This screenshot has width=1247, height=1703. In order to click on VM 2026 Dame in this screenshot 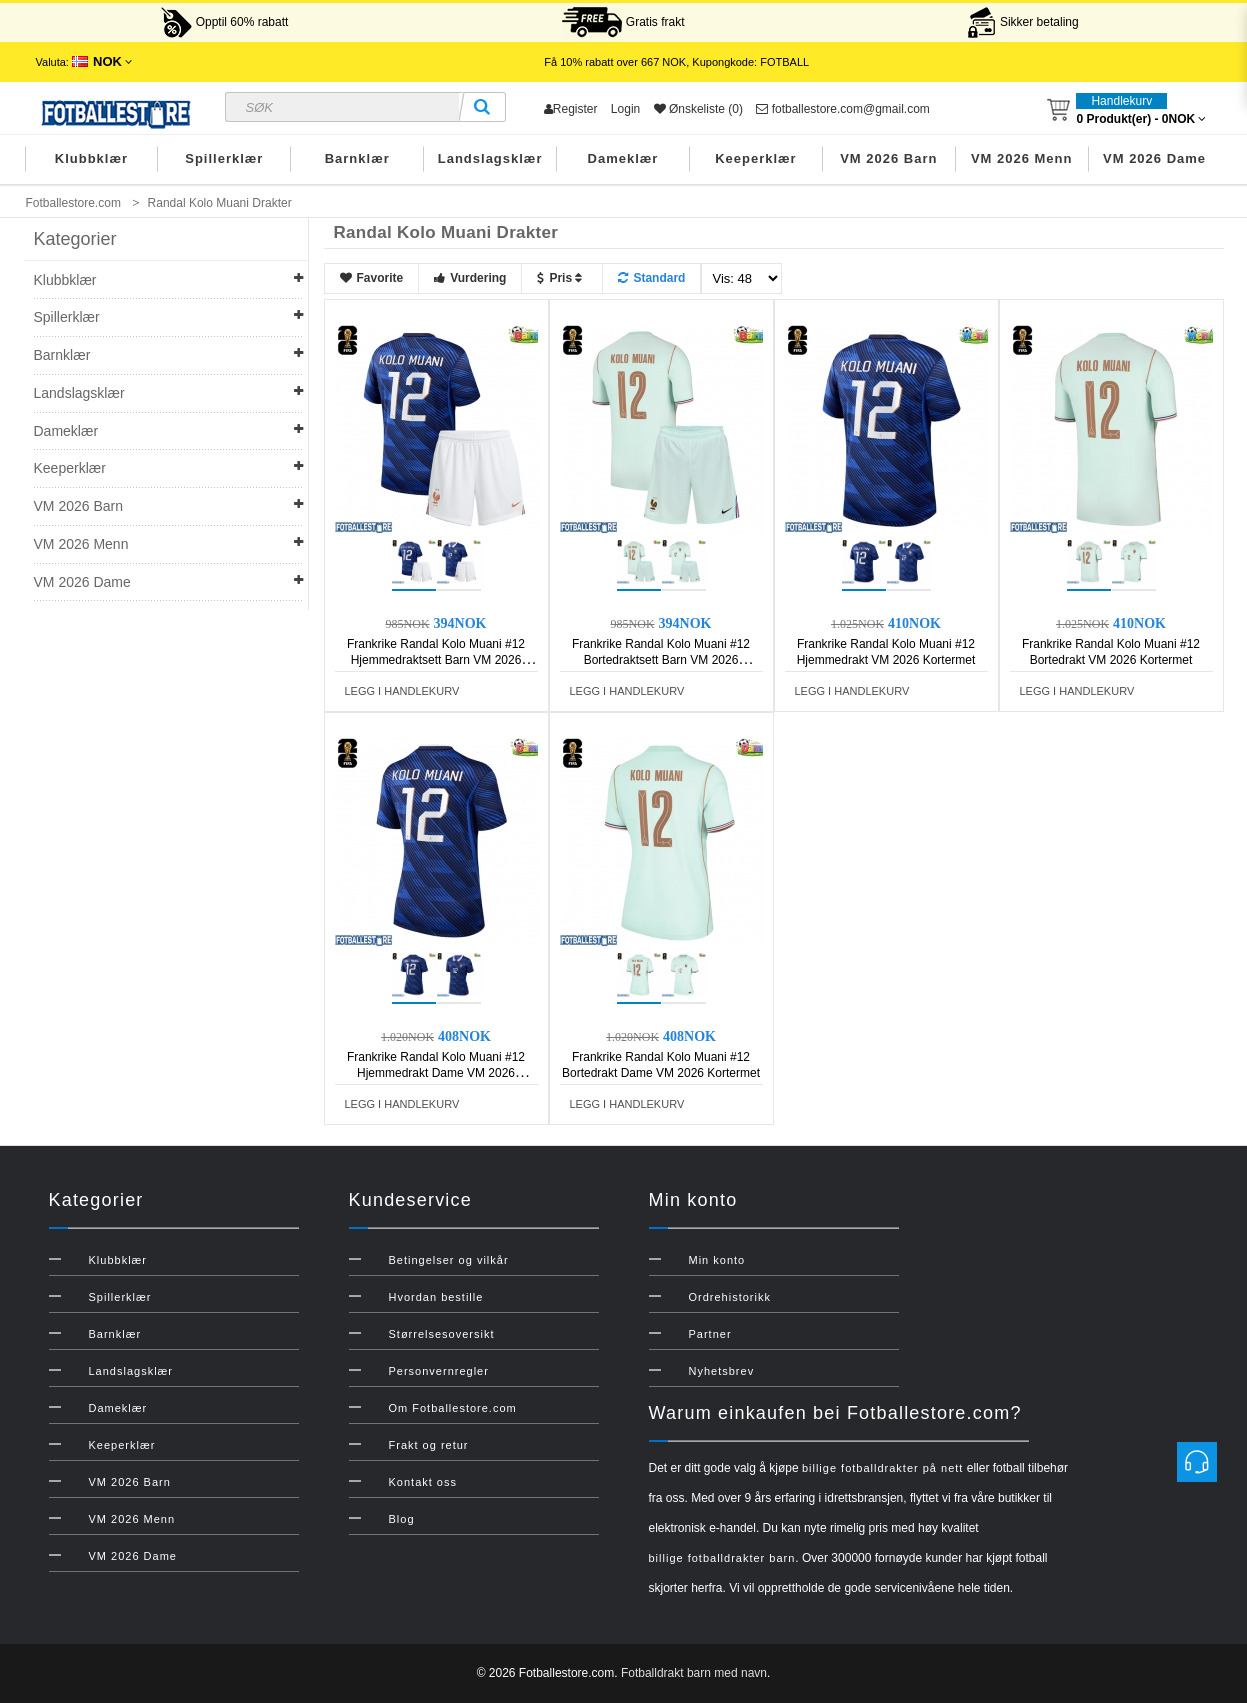, I will do `click(1154, 158)`.